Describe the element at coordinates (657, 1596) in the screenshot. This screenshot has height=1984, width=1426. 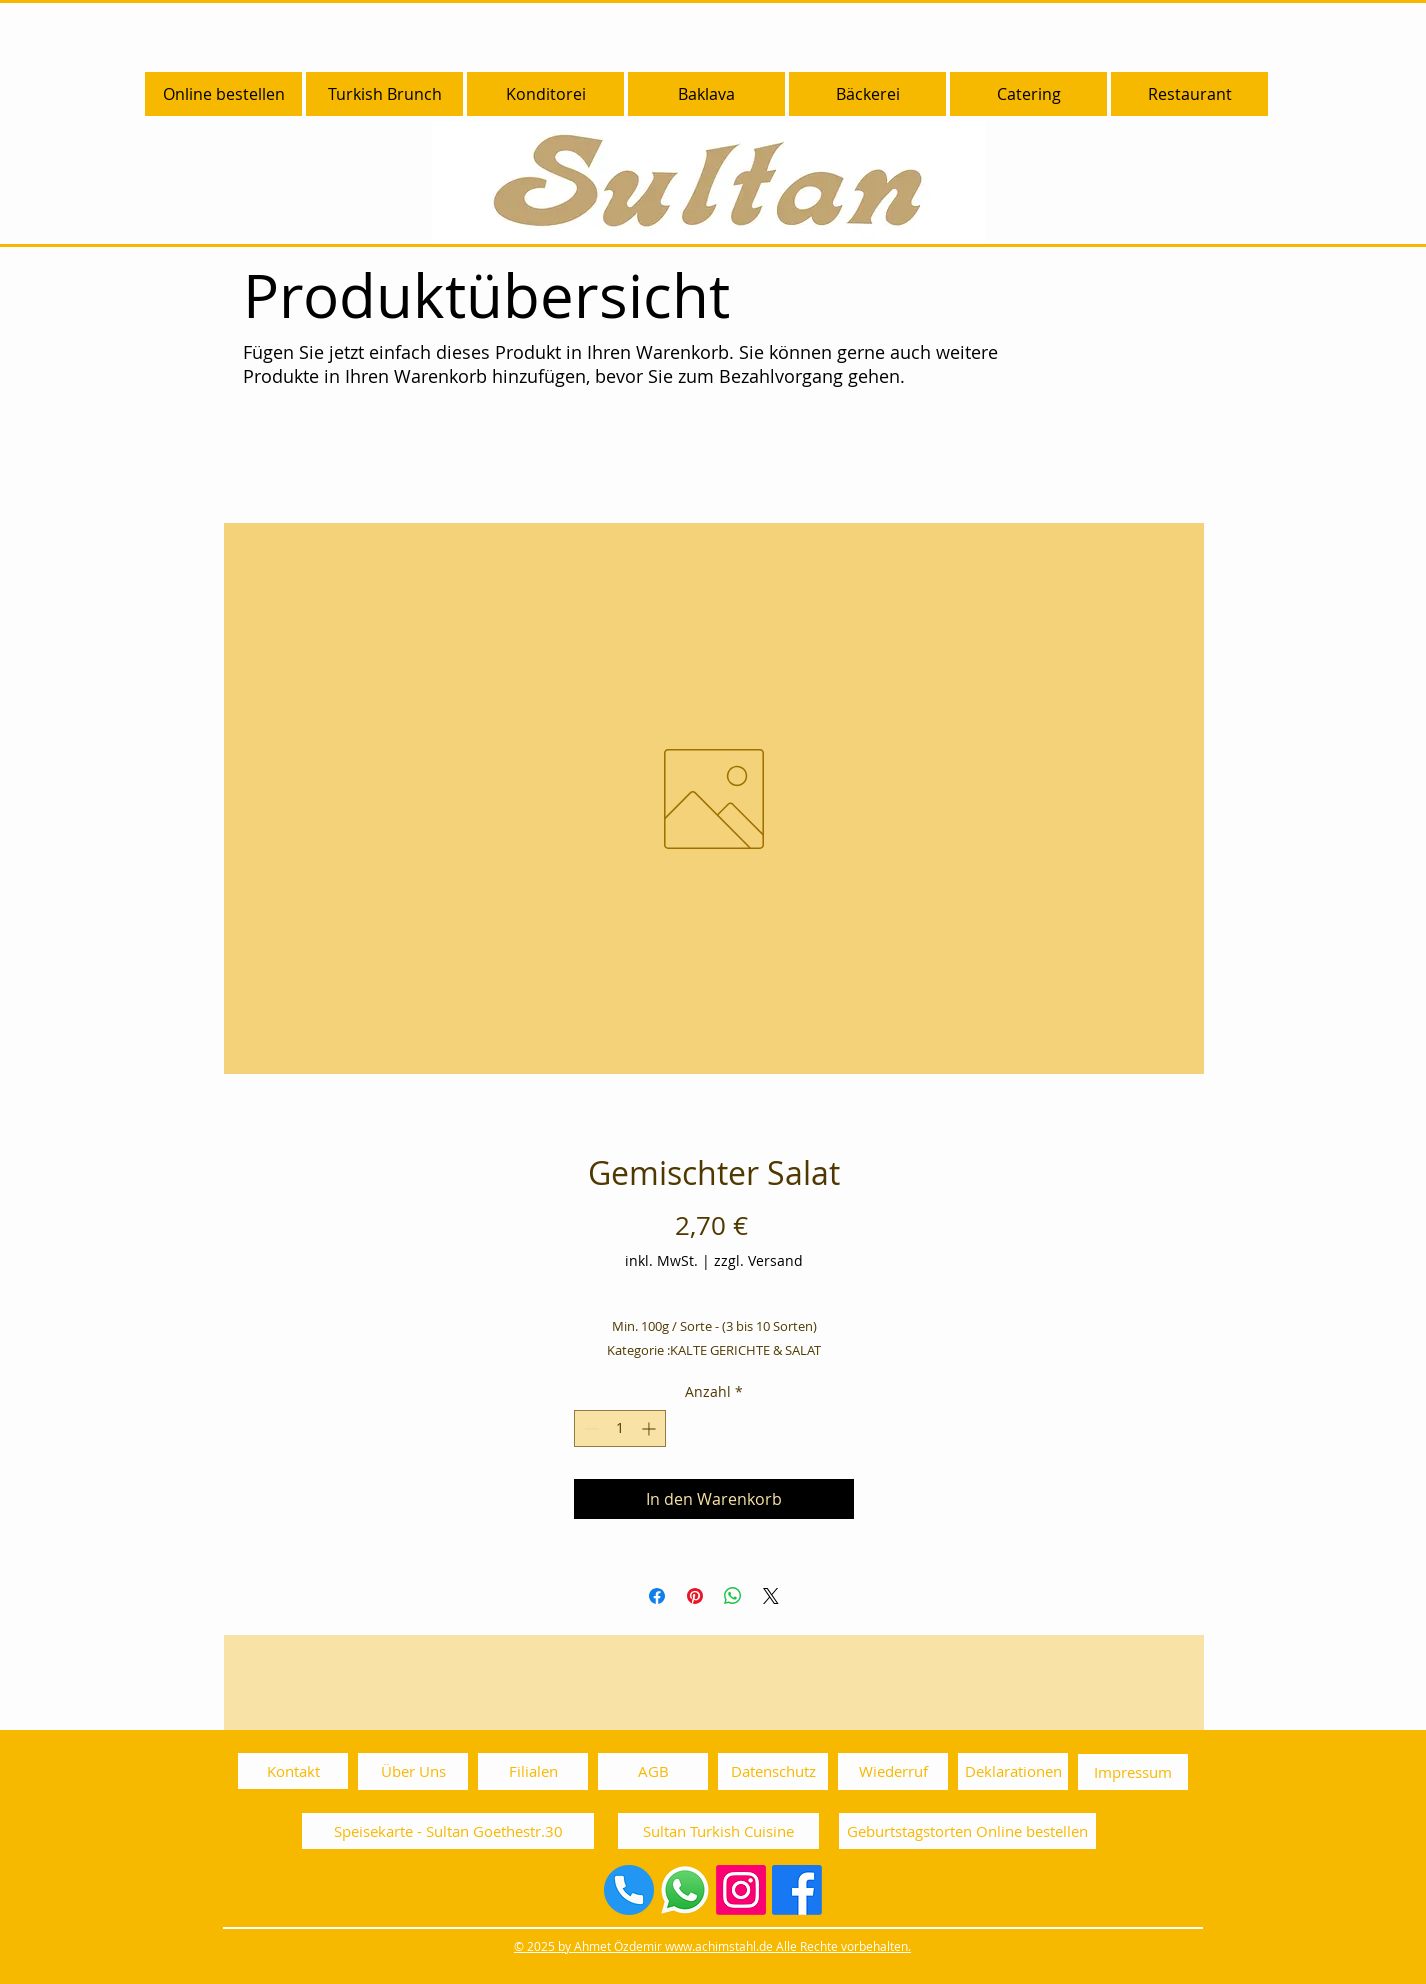
I see `[Bei Facebook teilen]` at that location.